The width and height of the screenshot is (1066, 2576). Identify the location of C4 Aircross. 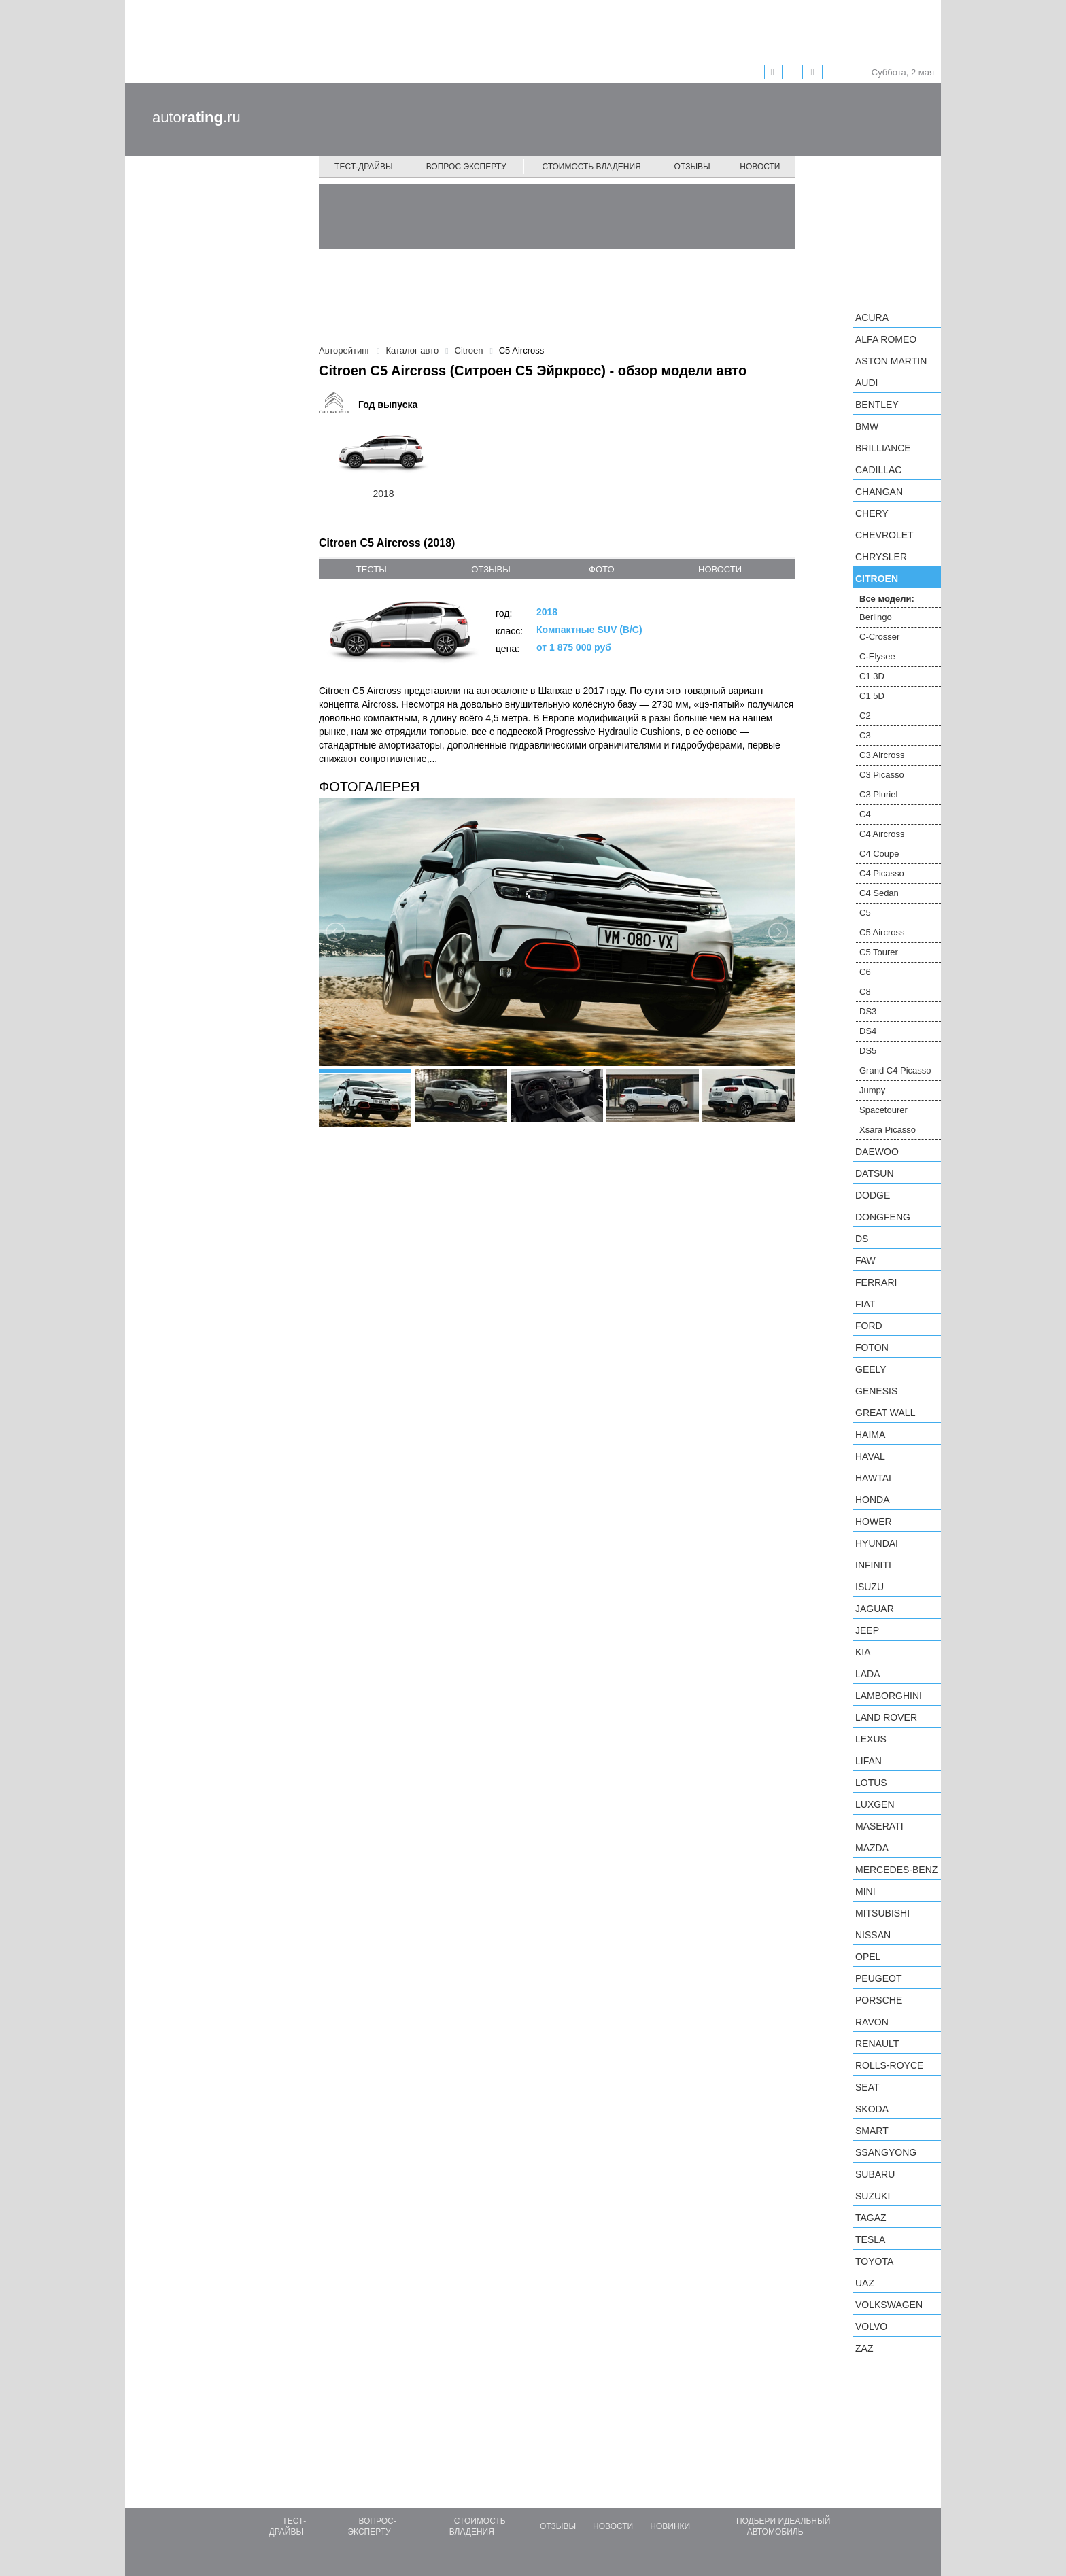
(881, 834).